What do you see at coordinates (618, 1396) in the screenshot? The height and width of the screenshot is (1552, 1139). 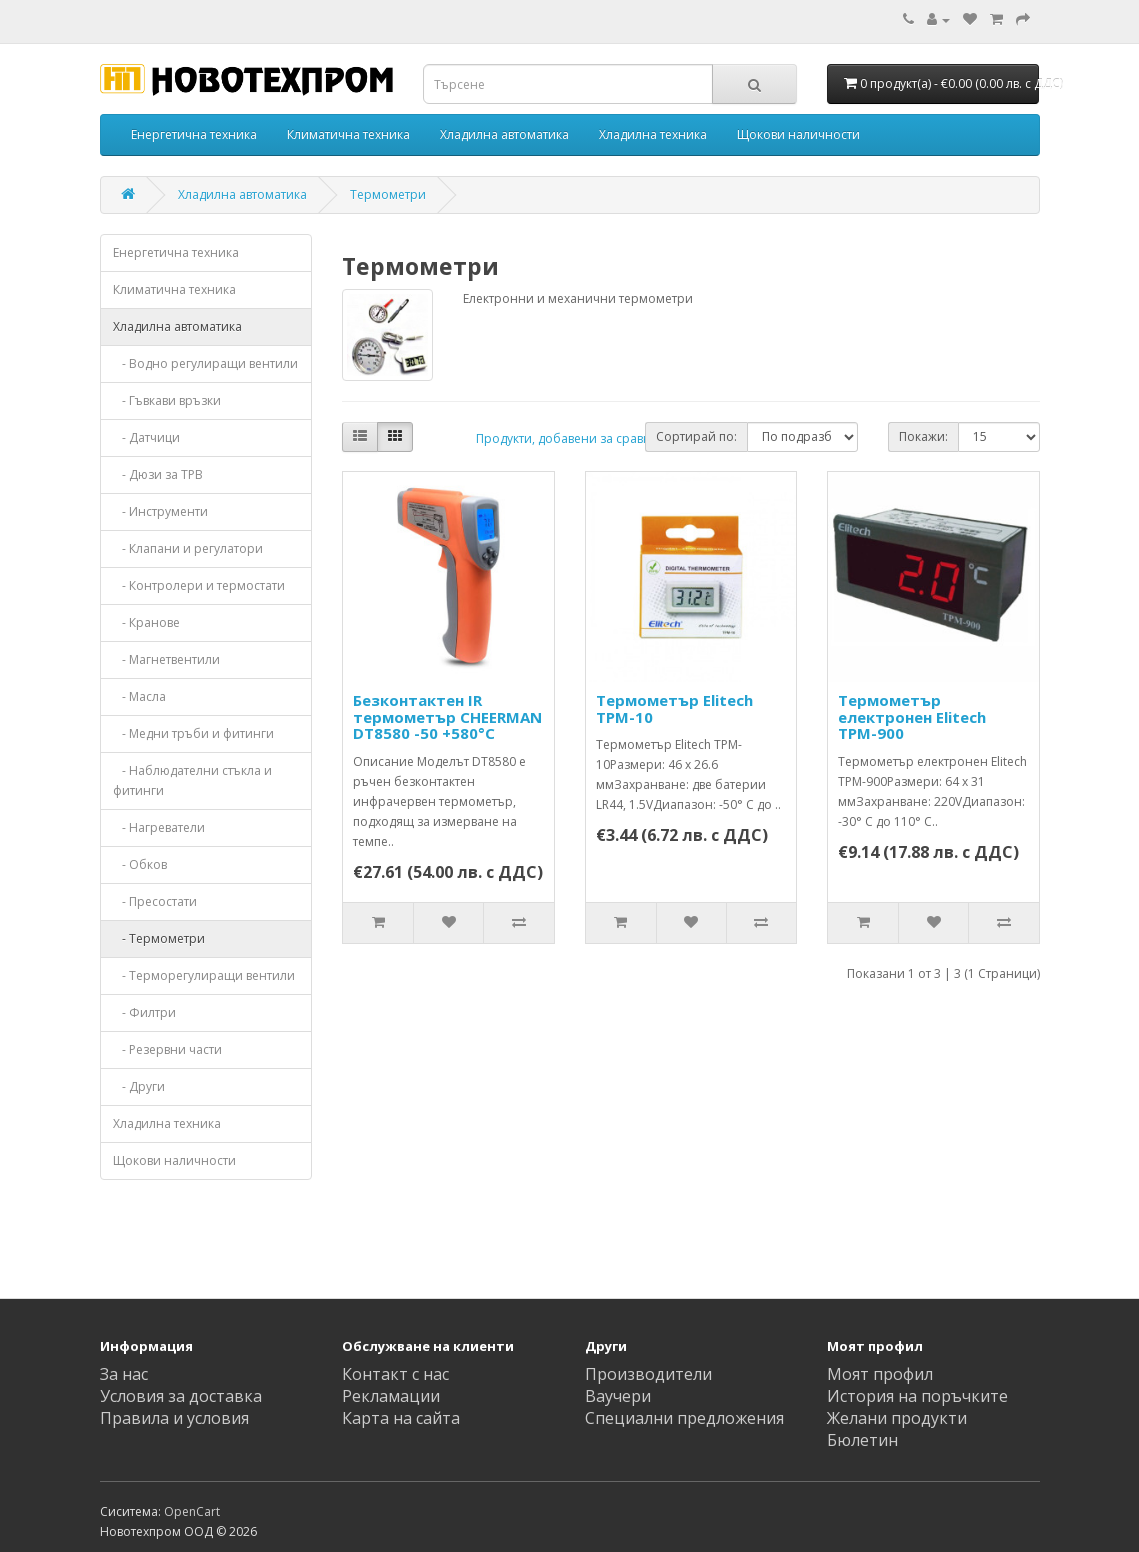 I see `Ваучери` at bounding box center [618, 1396].